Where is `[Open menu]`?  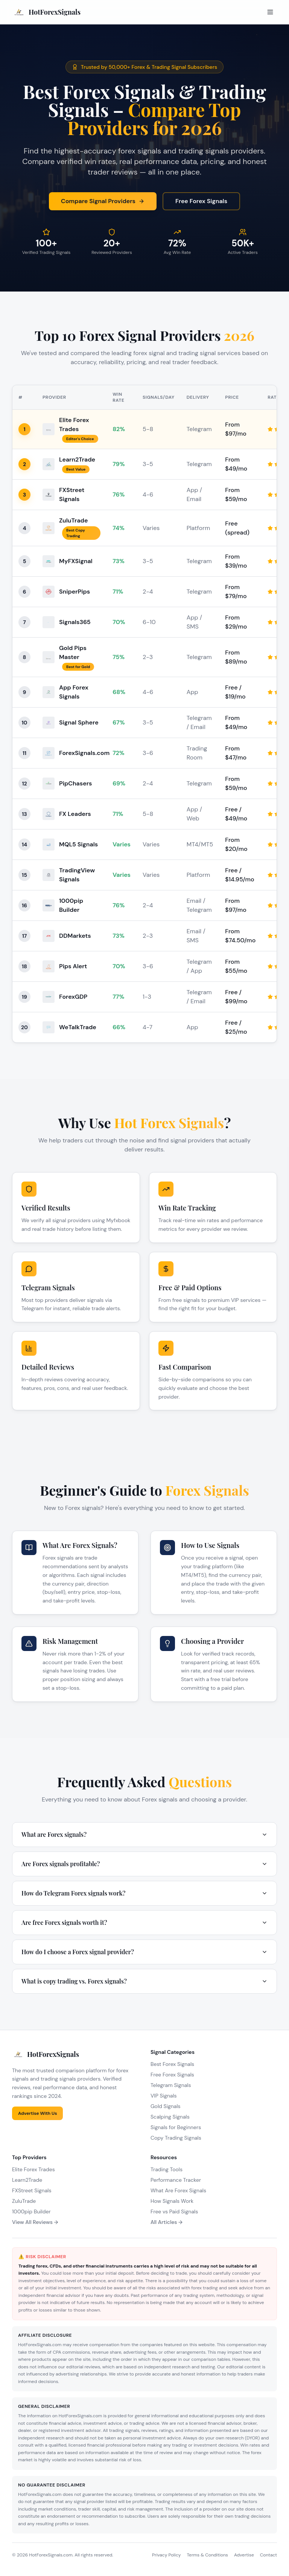
[Open menu] is located at coordinates (270, 12).